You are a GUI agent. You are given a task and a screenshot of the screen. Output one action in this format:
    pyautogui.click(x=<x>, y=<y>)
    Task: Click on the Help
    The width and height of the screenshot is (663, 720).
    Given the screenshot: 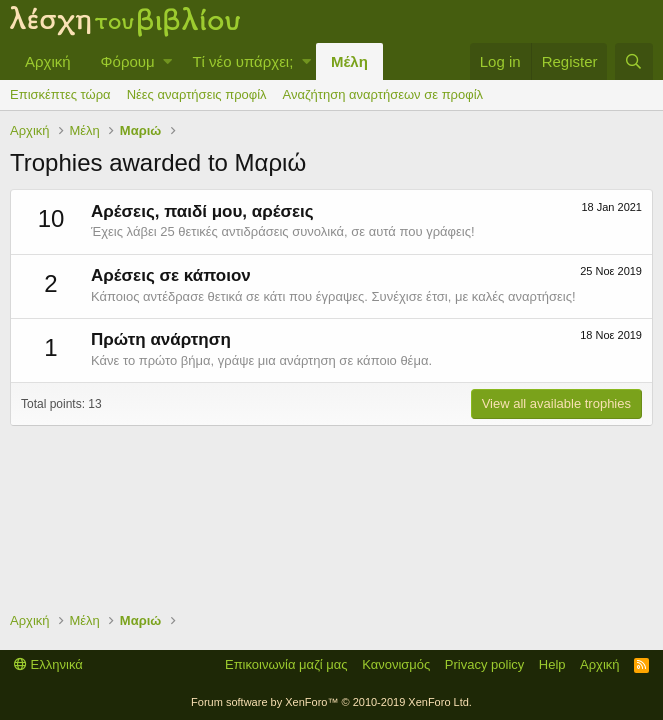 What is the action you would take?
    pyautogui.click(x=552, y=664)
    